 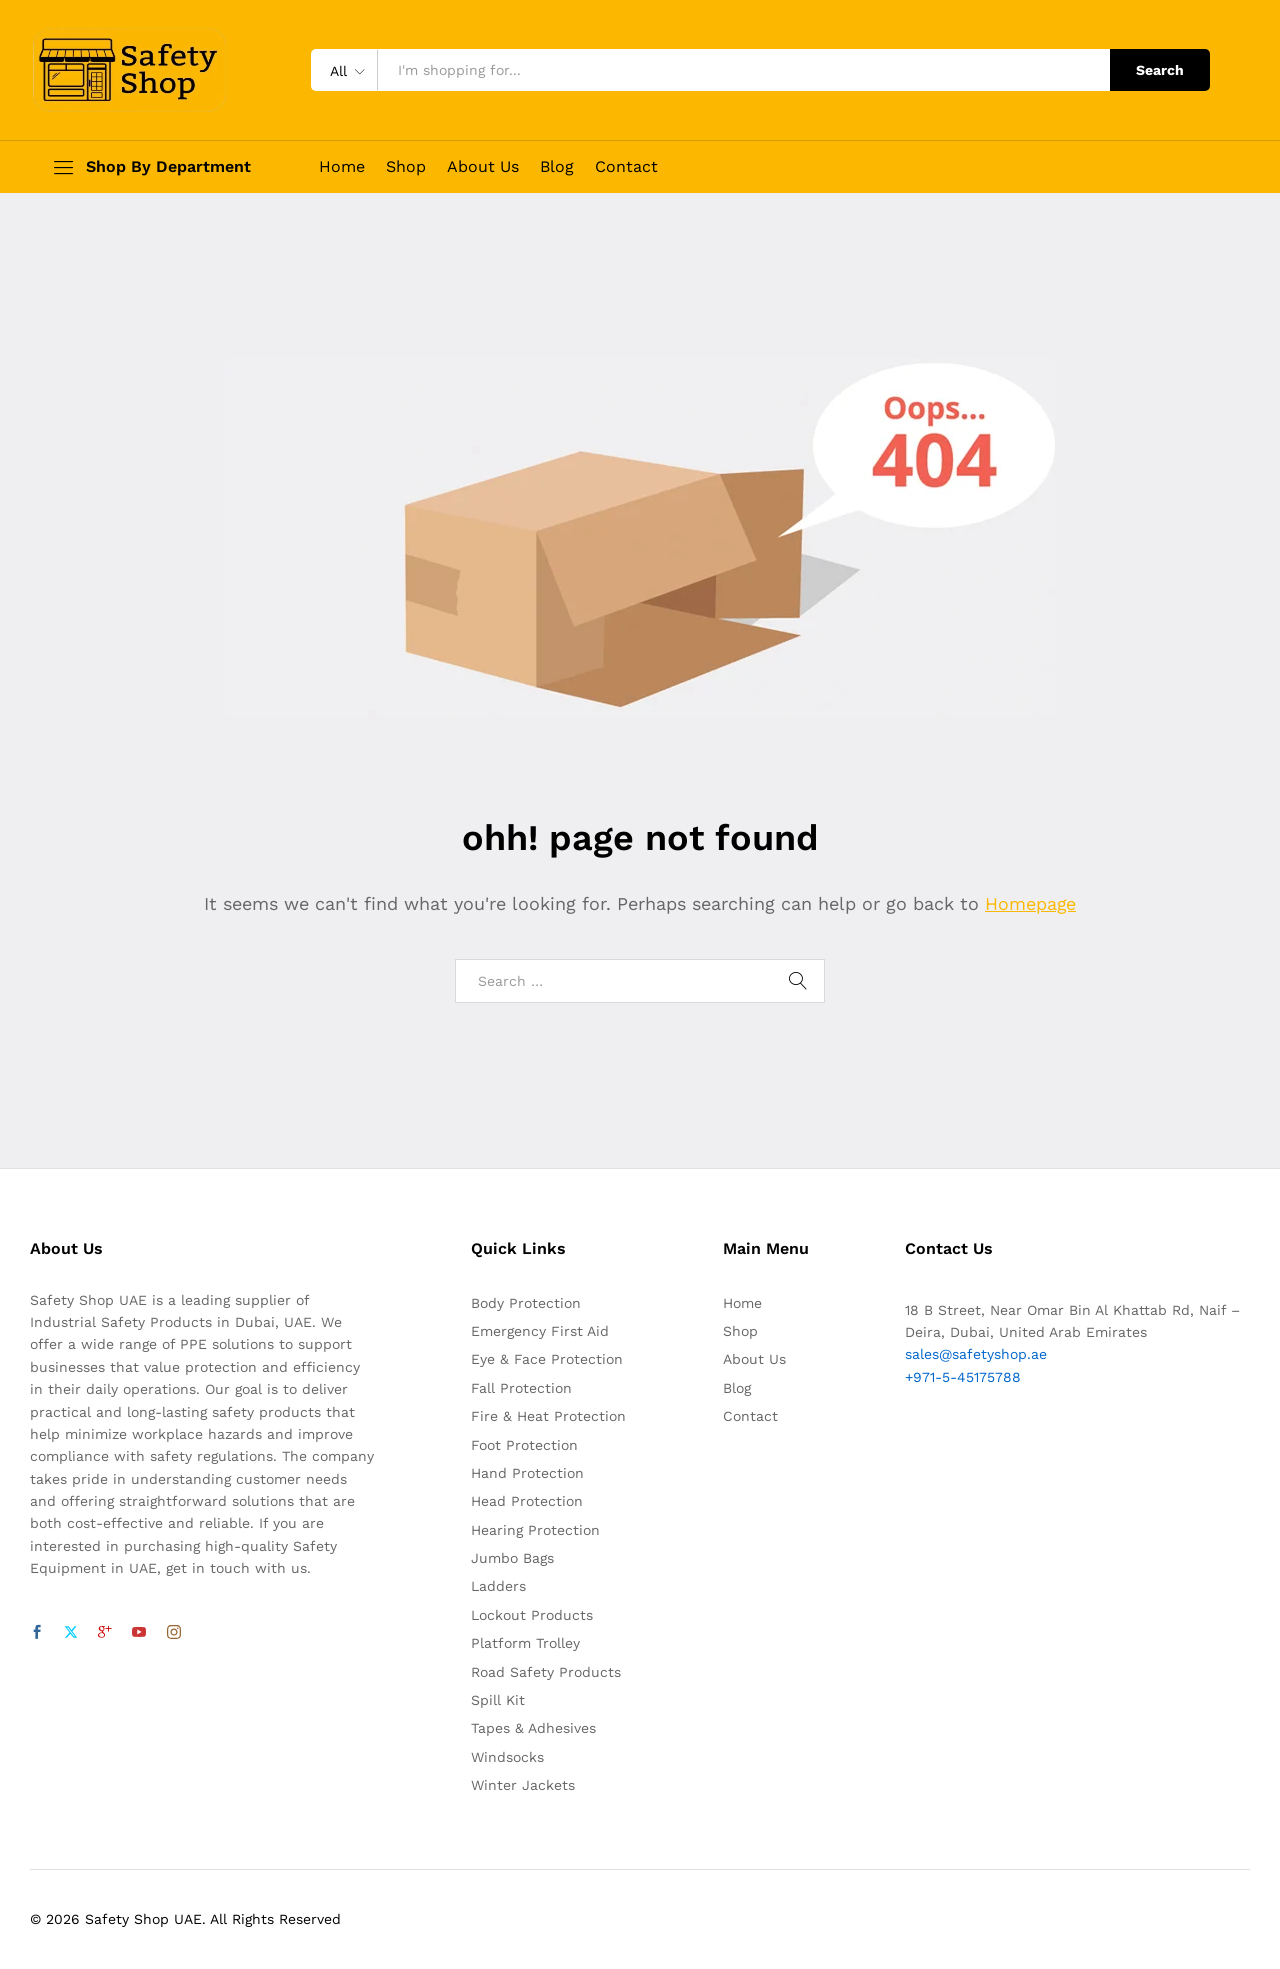 I want to click on Hand Protection, so click(x=527, y=1473).